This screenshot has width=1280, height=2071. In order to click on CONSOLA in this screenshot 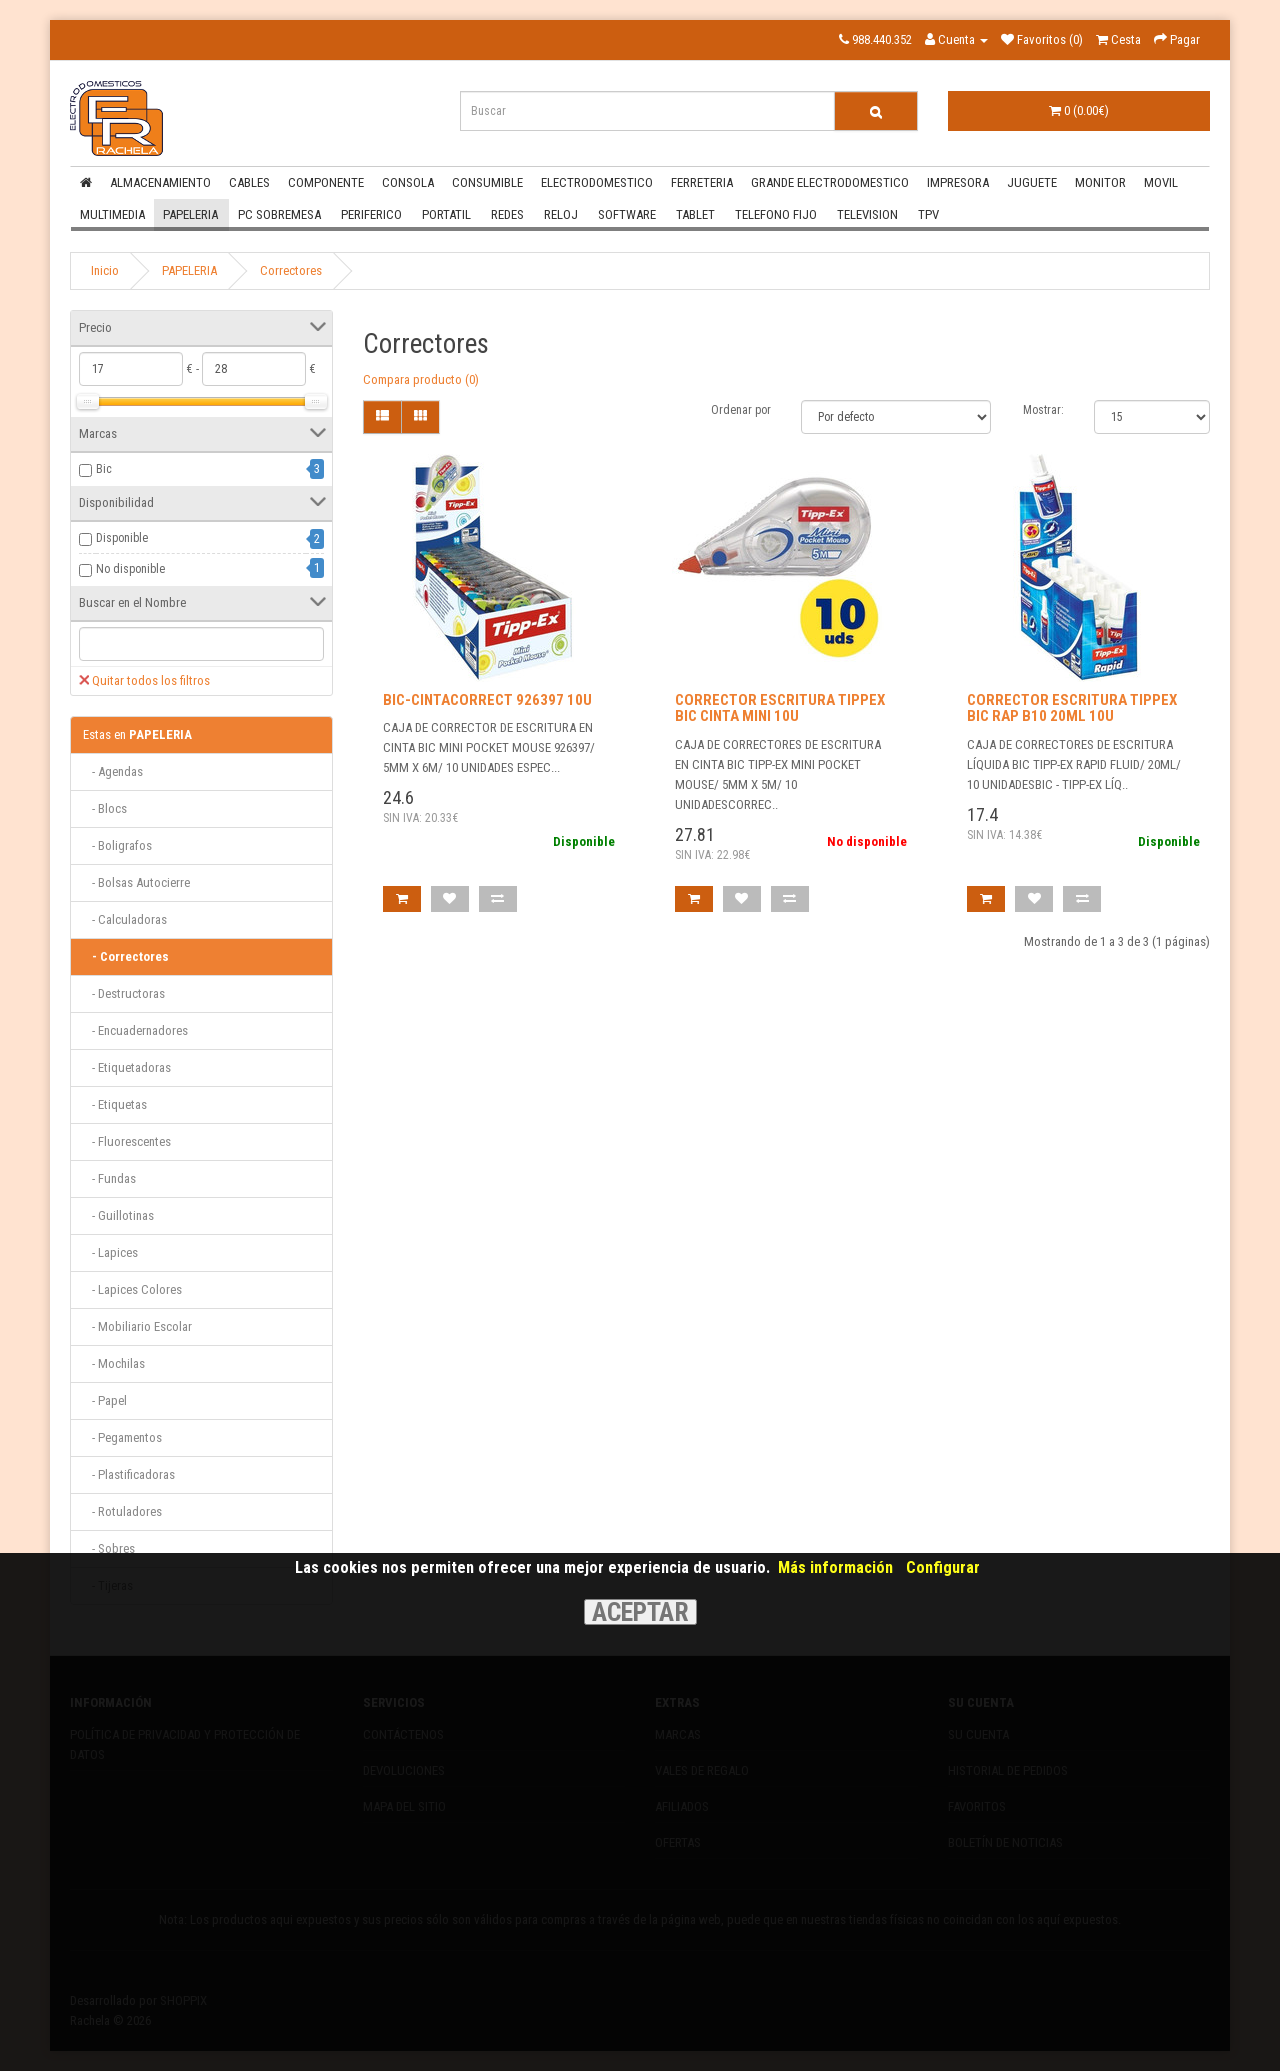, I will do `click(408, 182)`.